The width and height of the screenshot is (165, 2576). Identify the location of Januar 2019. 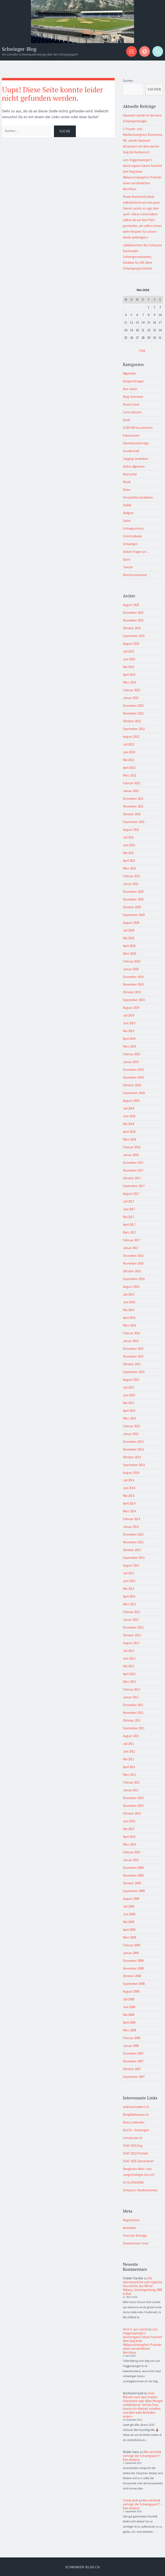
(131, 1062).